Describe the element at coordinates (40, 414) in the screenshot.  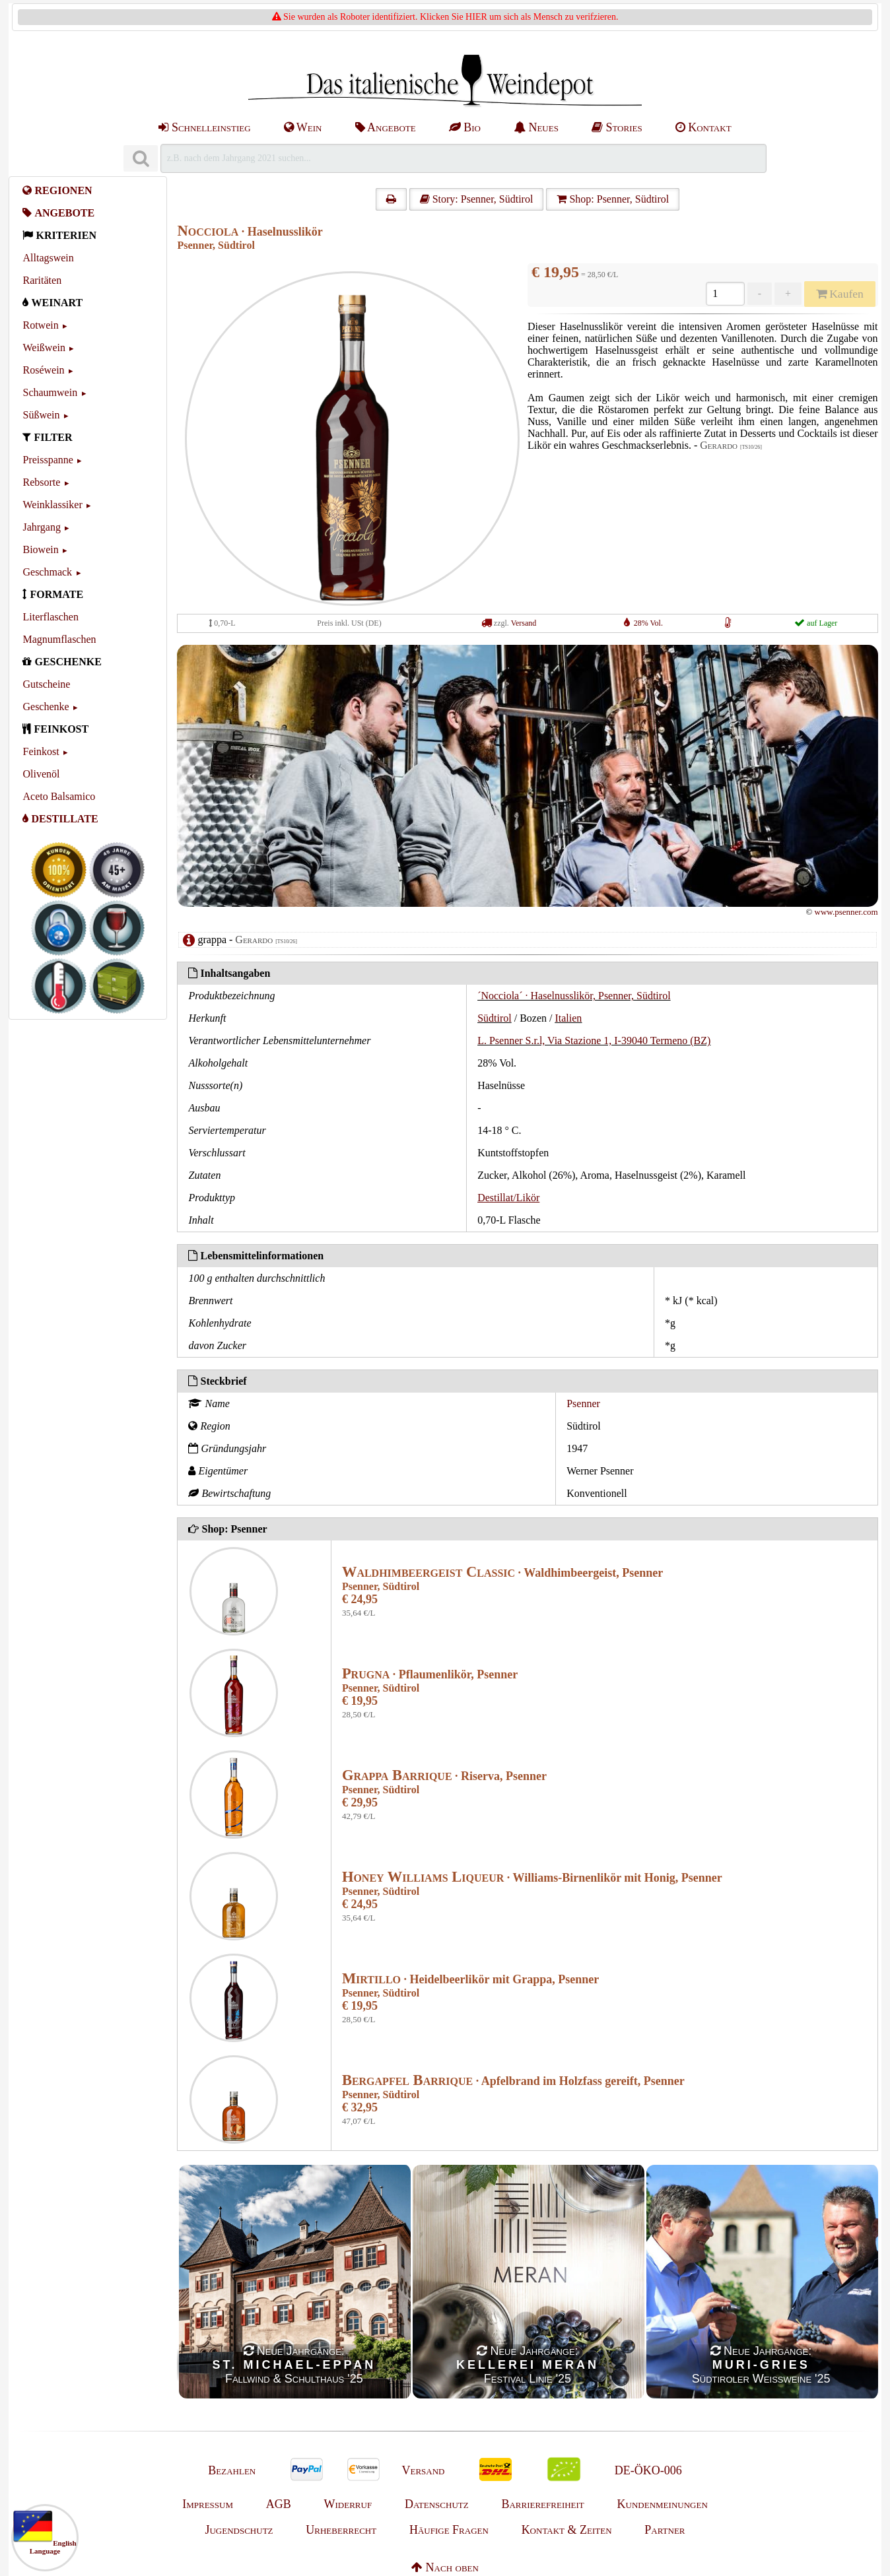
I see `Süßwein` at that location.